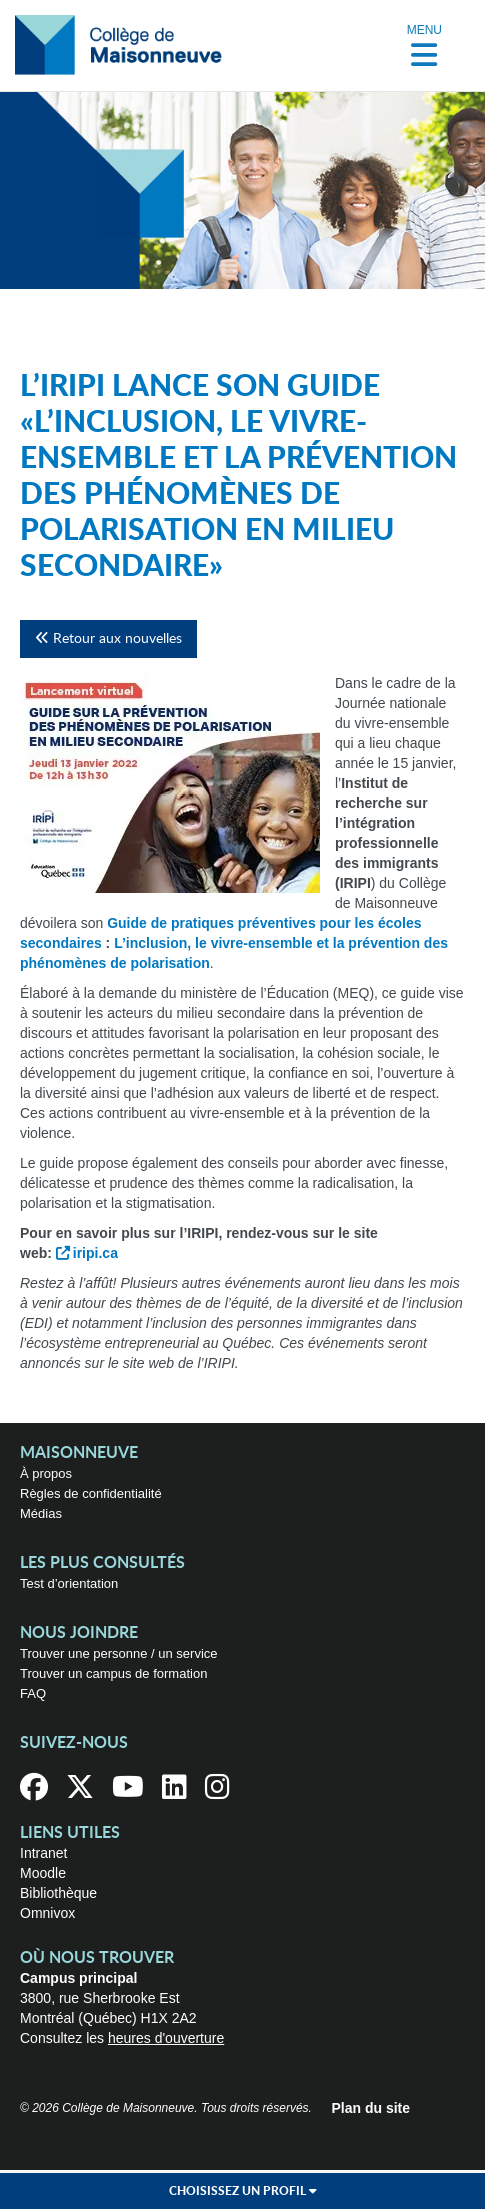 This screenshot has height=2209, width=485. Describe the element at coordinates (43, 1873) in the screenshot. I see `Moodle` at that location.